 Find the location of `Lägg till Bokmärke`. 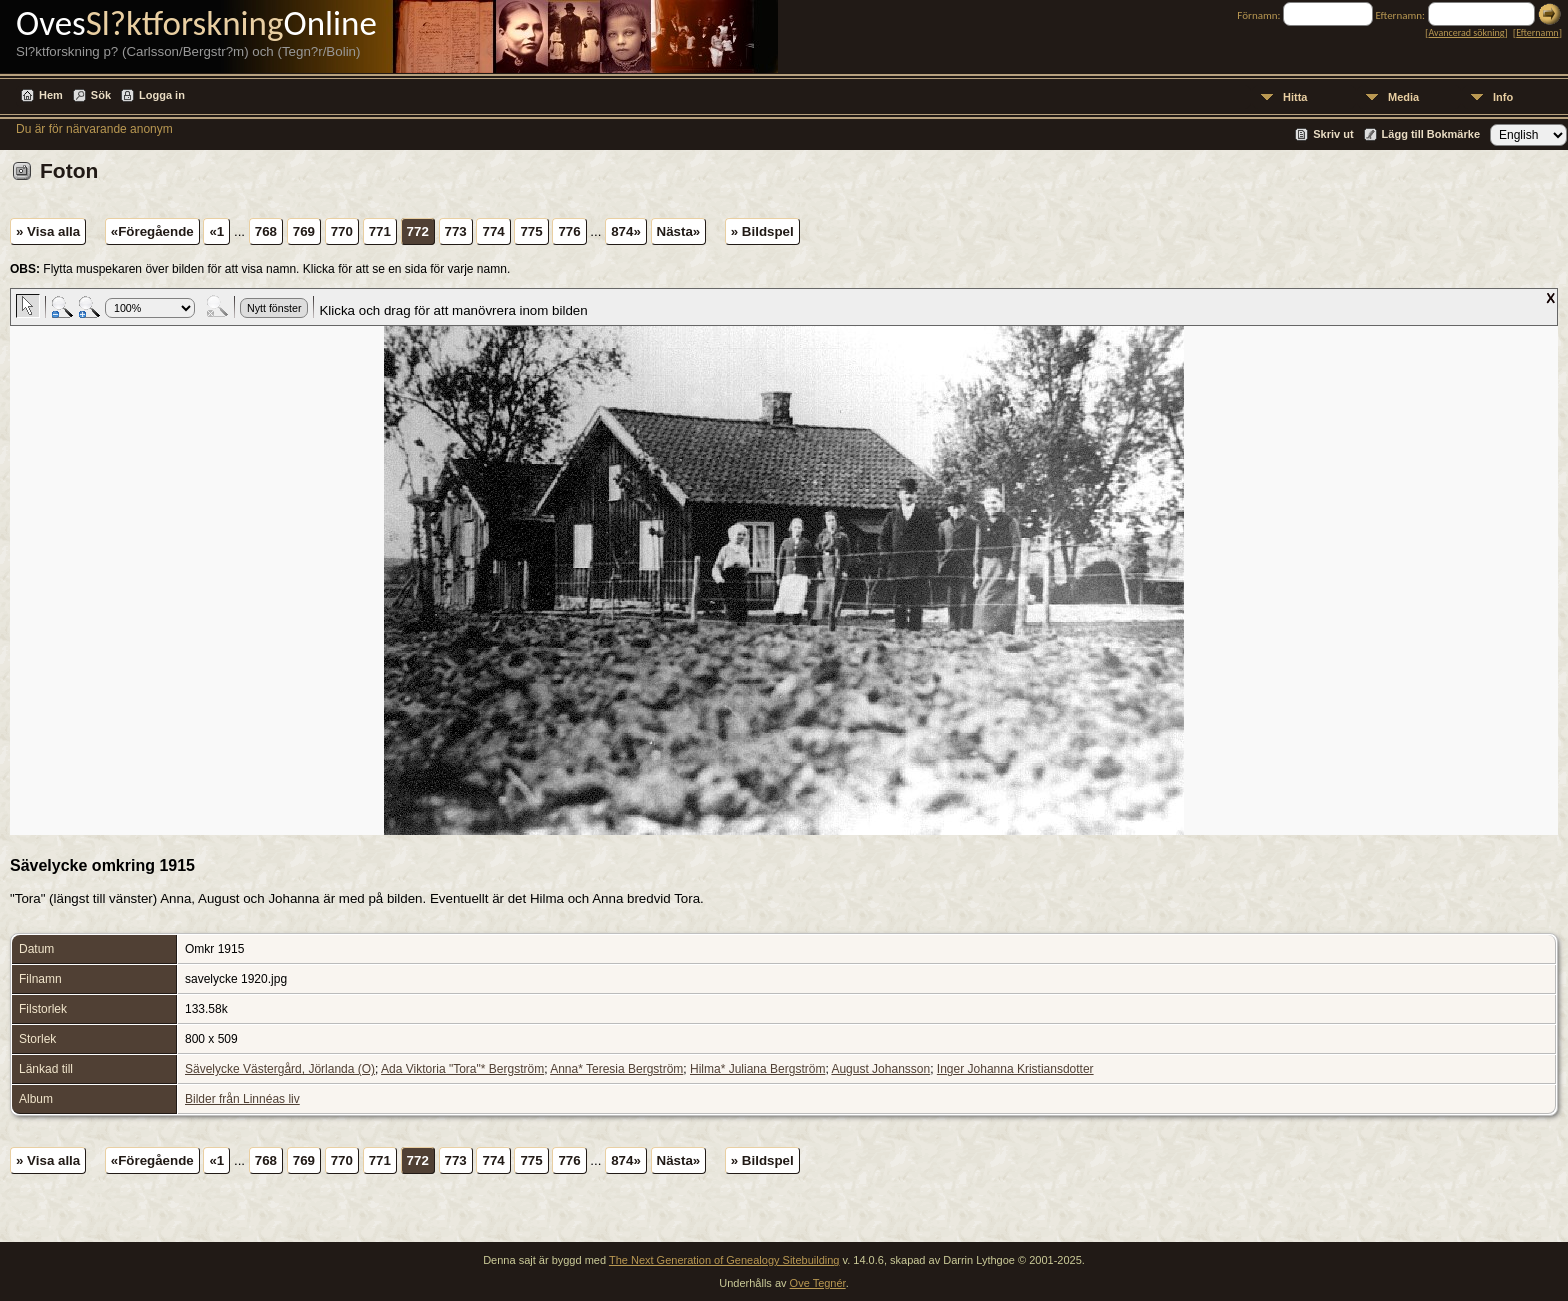

Lägg till Bokmärke is located at coordinates (1431, 134).